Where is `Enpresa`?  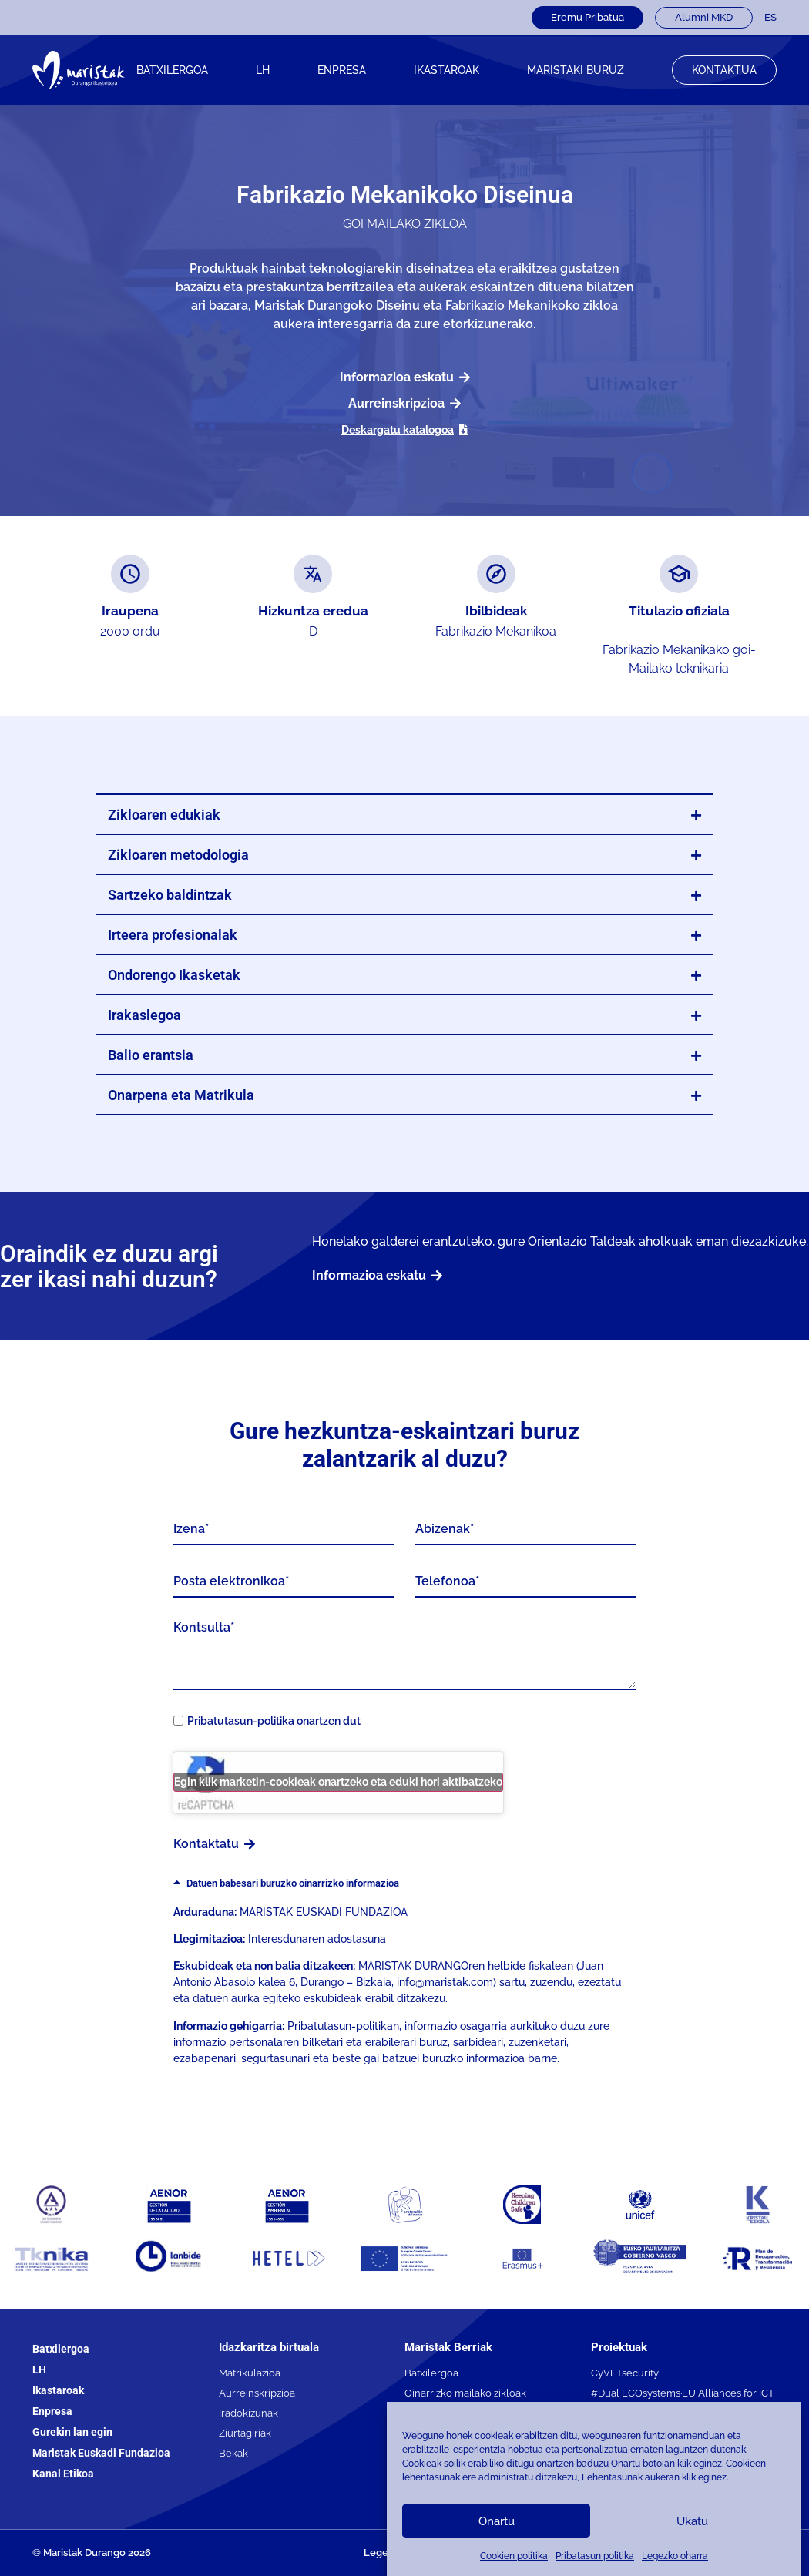 Enpresa is located at coordinates (341, 70).